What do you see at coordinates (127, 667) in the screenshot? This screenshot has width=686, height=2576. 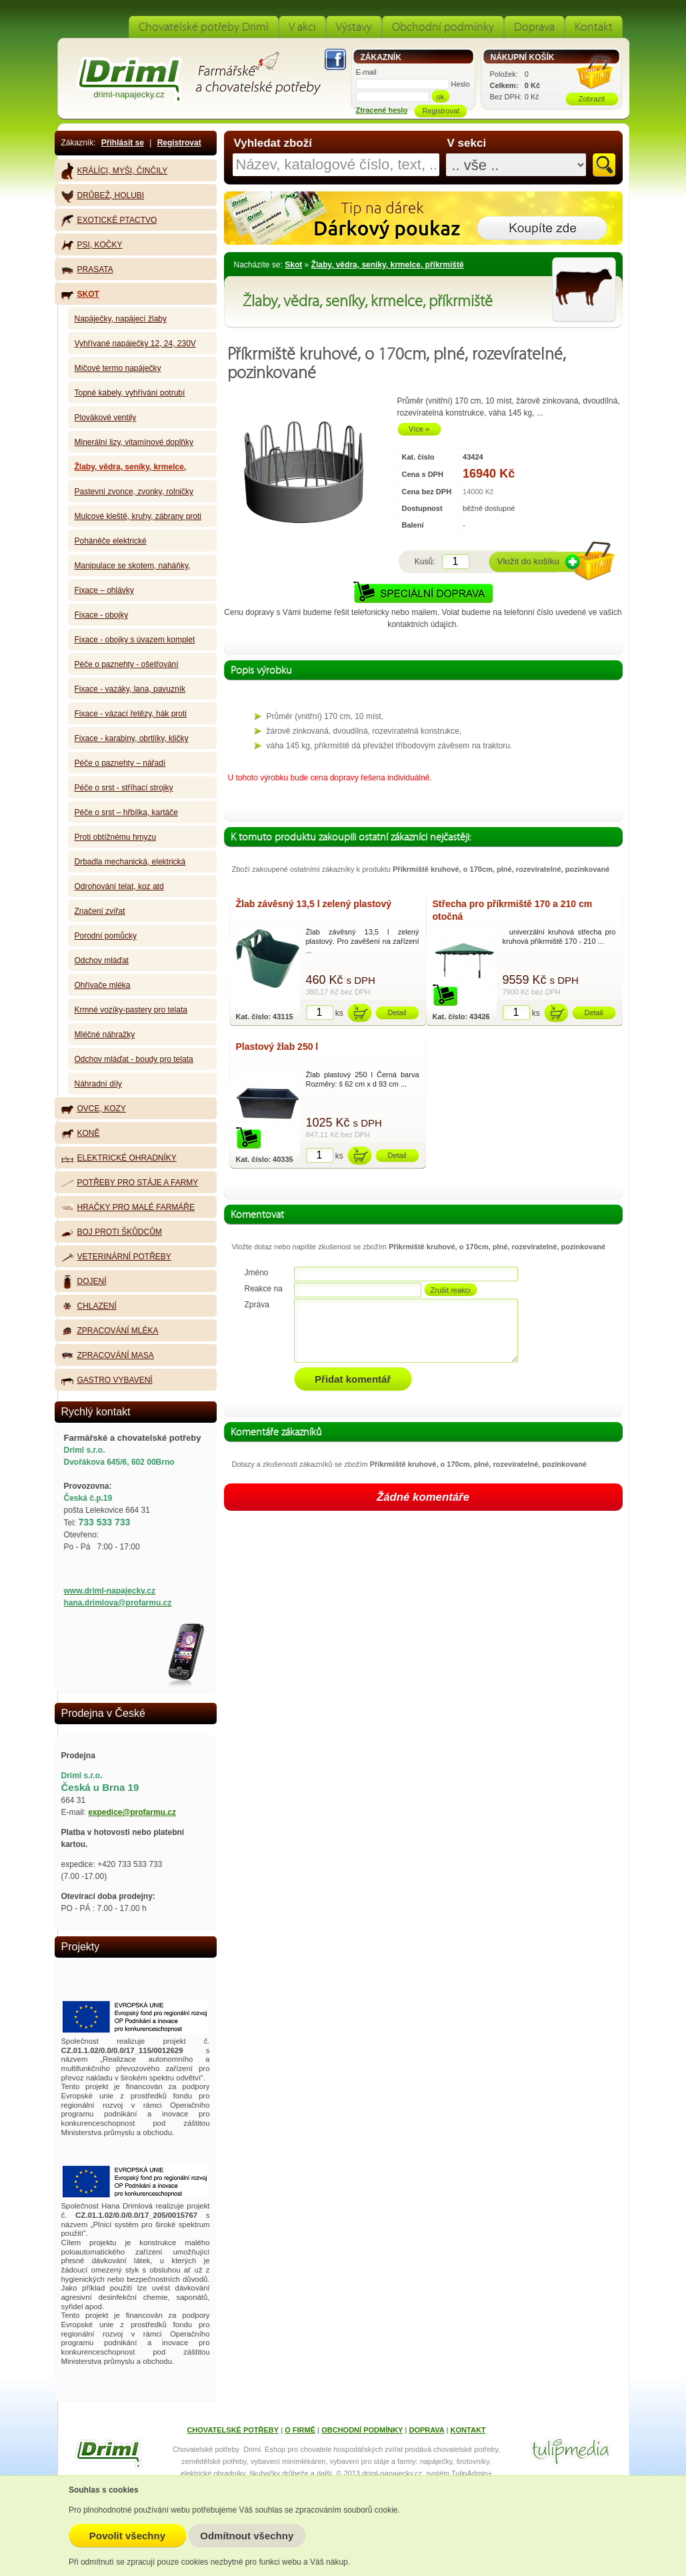 I see `Péče o paznehty - ošetřování paznehtů` at bounding box center [127, 667].